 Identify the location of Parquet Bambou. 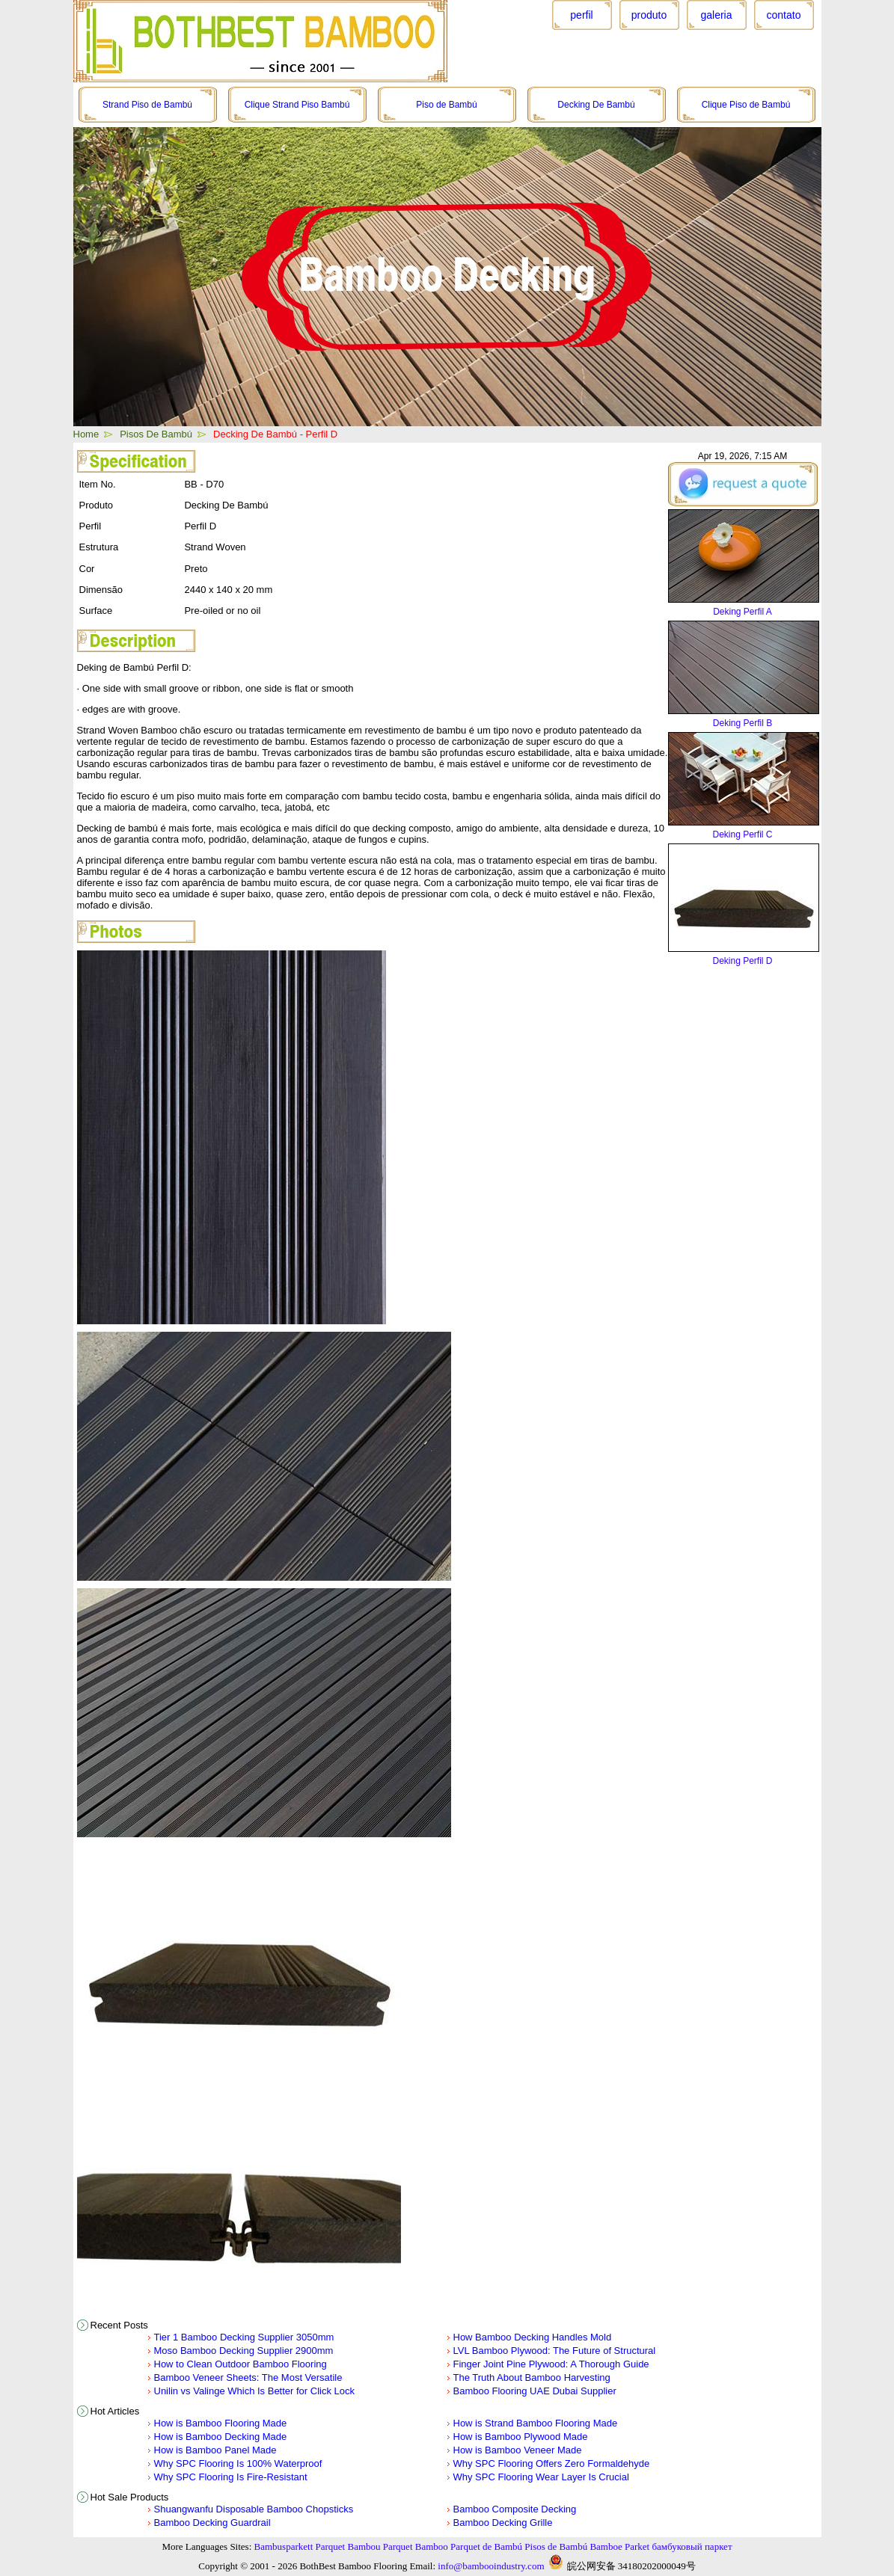
(348, 2546).